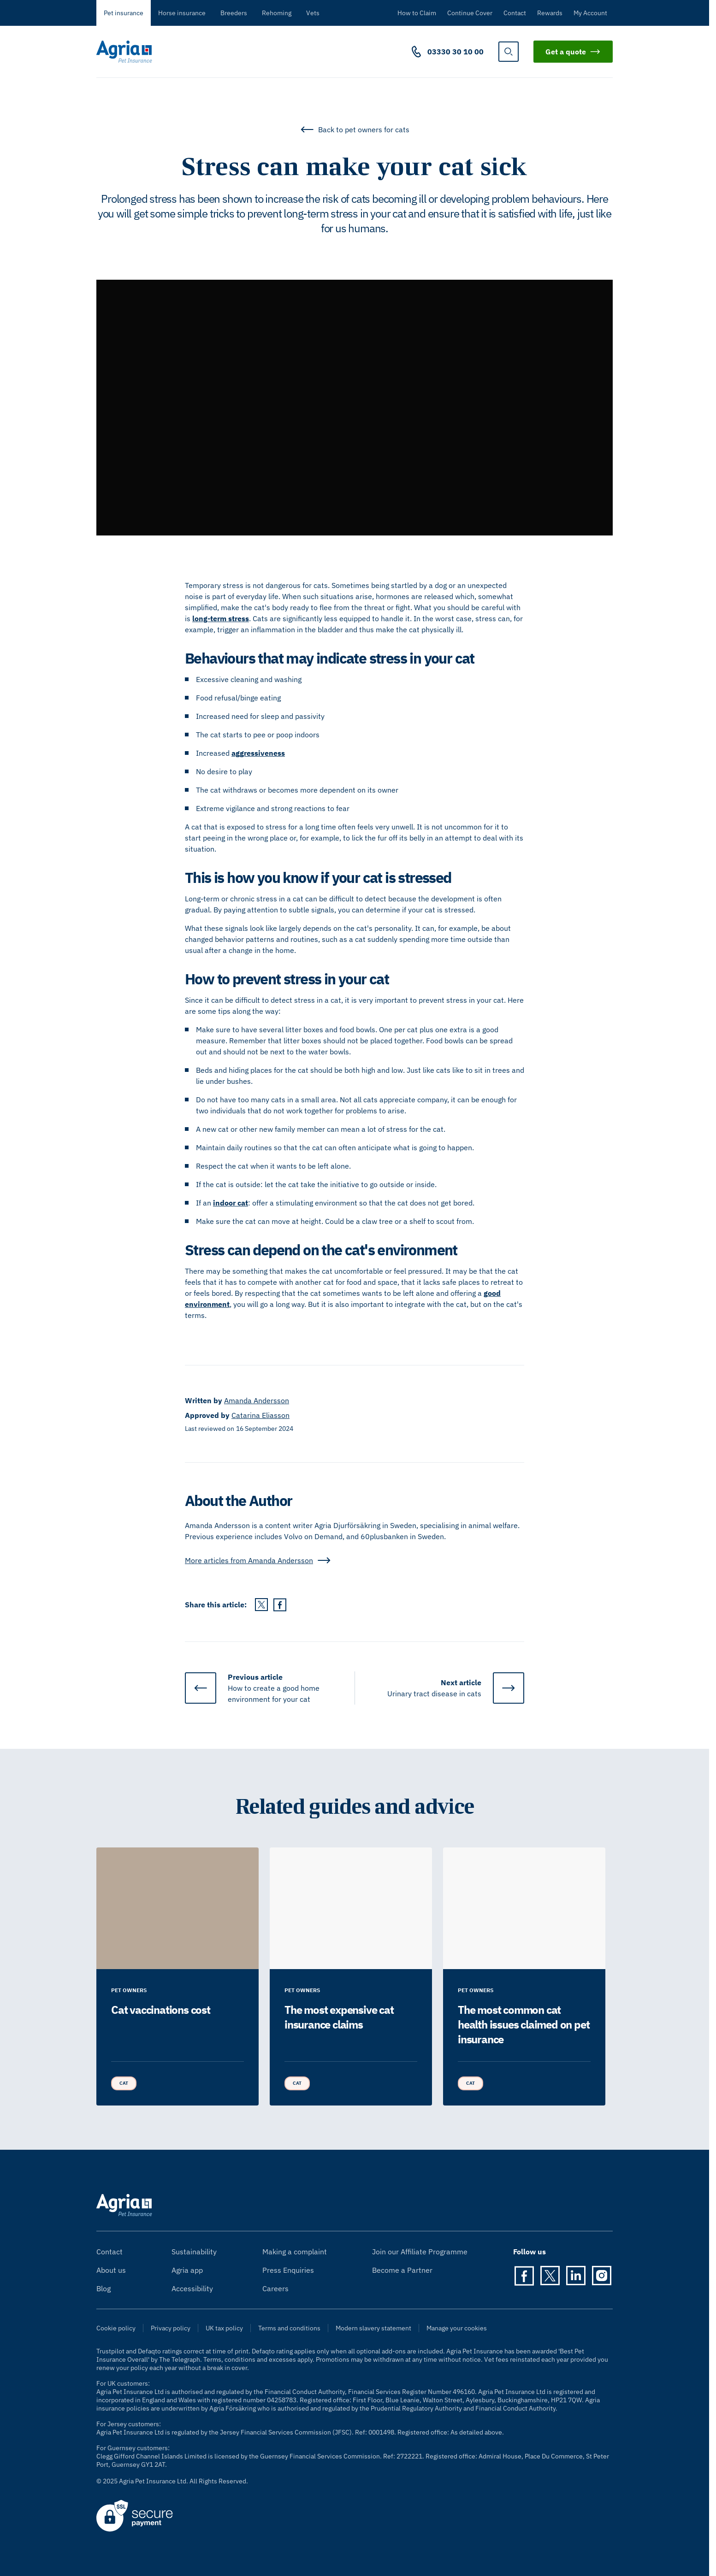  What do you see at coordinates (275, 2288) in the screenshot?
I see `Careers` at bounding box center [275, 2288].